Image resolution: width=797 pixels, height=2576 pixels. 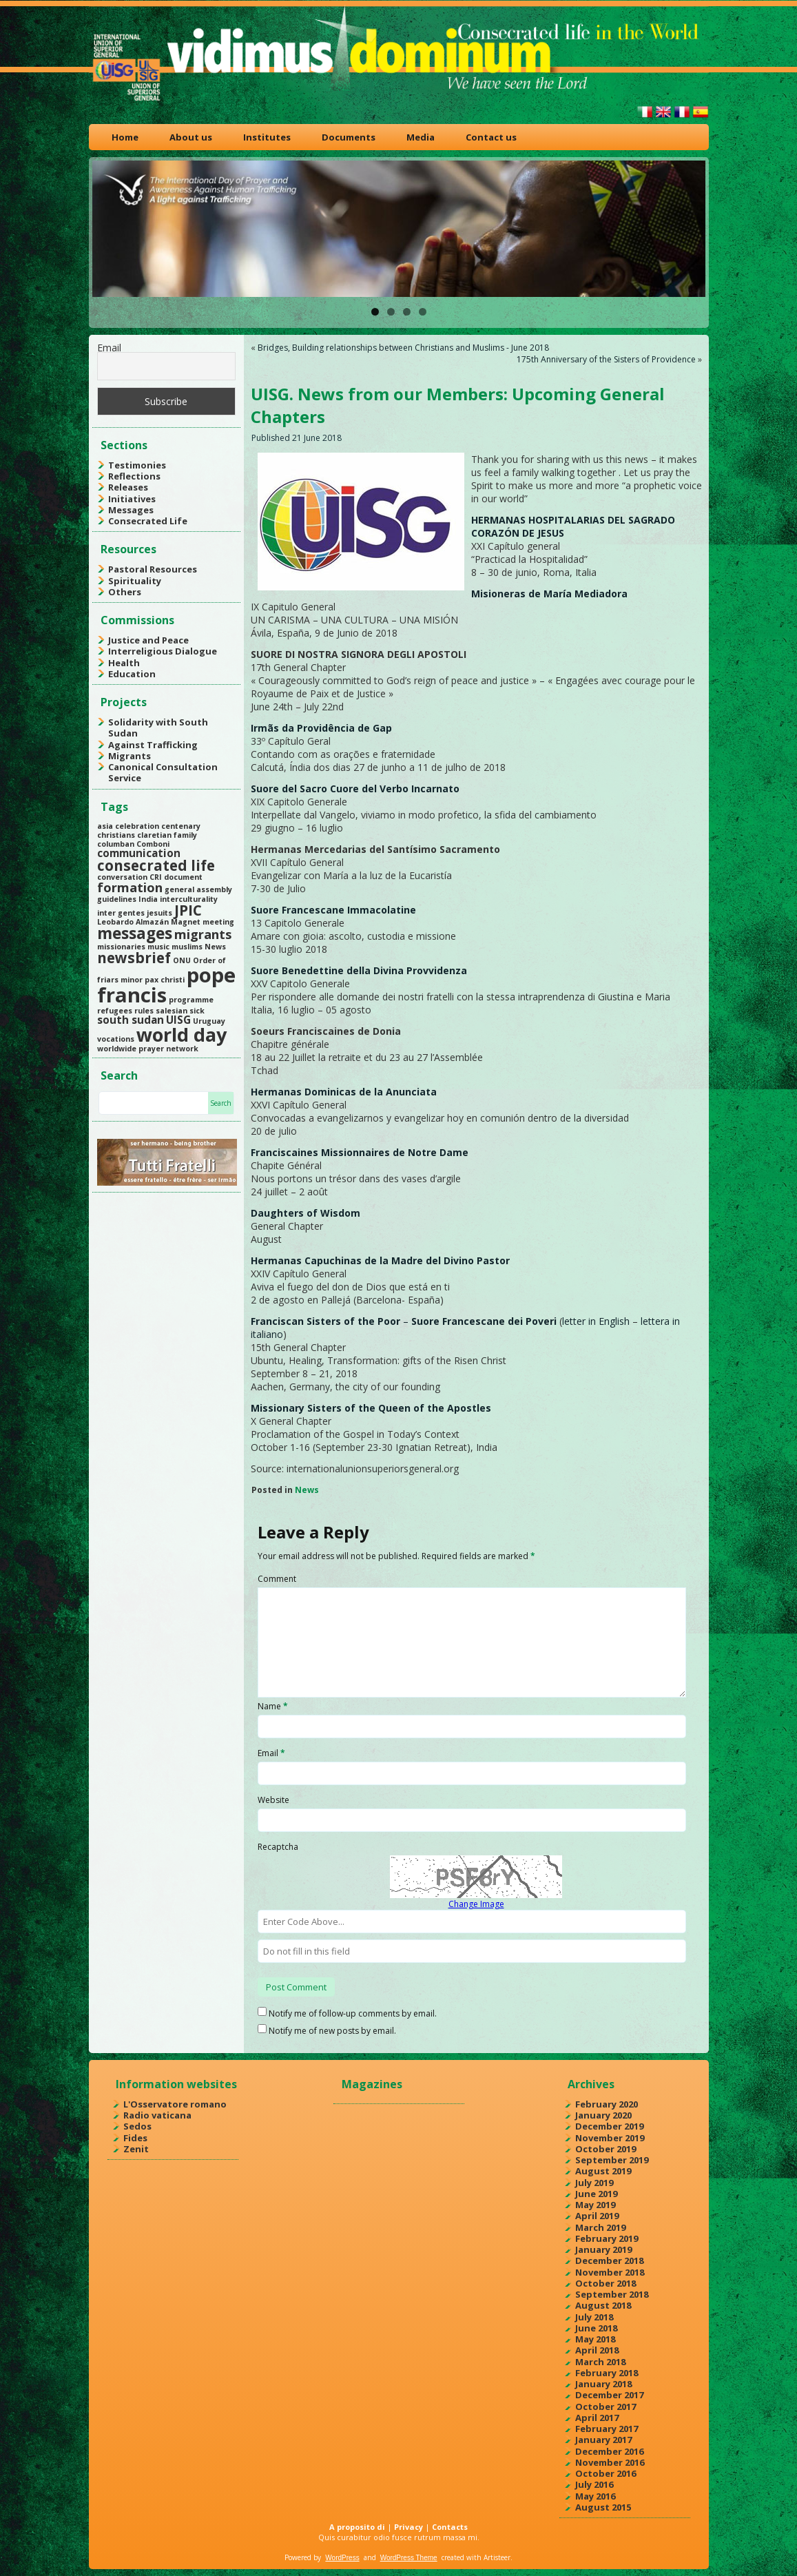 What do you see at coordinates (189, 899) in the screenshot?
I see `interculturality [interculturality (1 item)]` at bounding box center [189, 899].